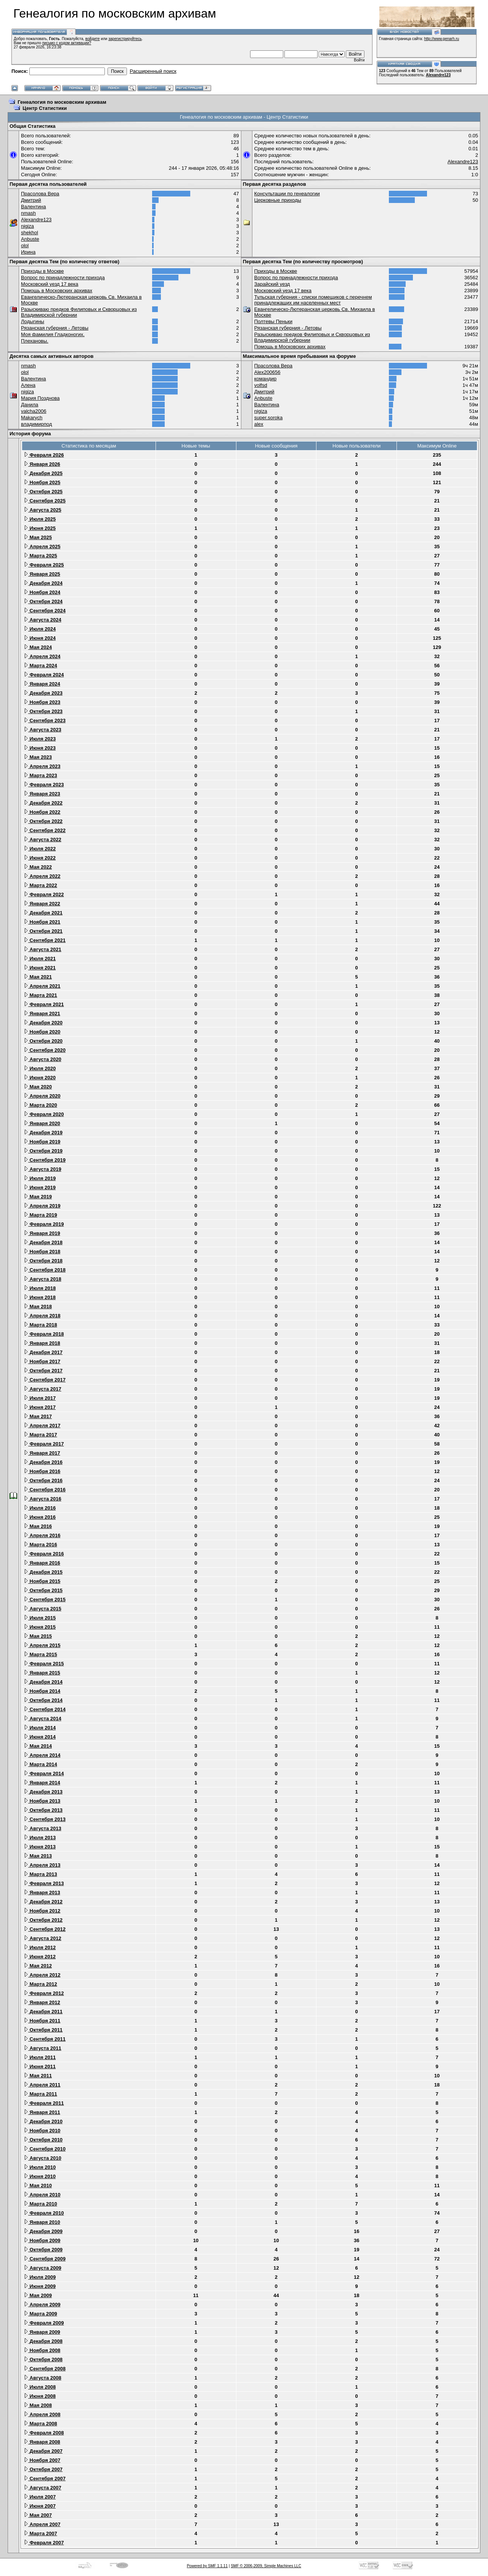 This screenshot has height=2576, width=488. What do you see at coordinates (42, 730) in the screenshot?
I see `Августа 2023` at bounding box center [42, 730].